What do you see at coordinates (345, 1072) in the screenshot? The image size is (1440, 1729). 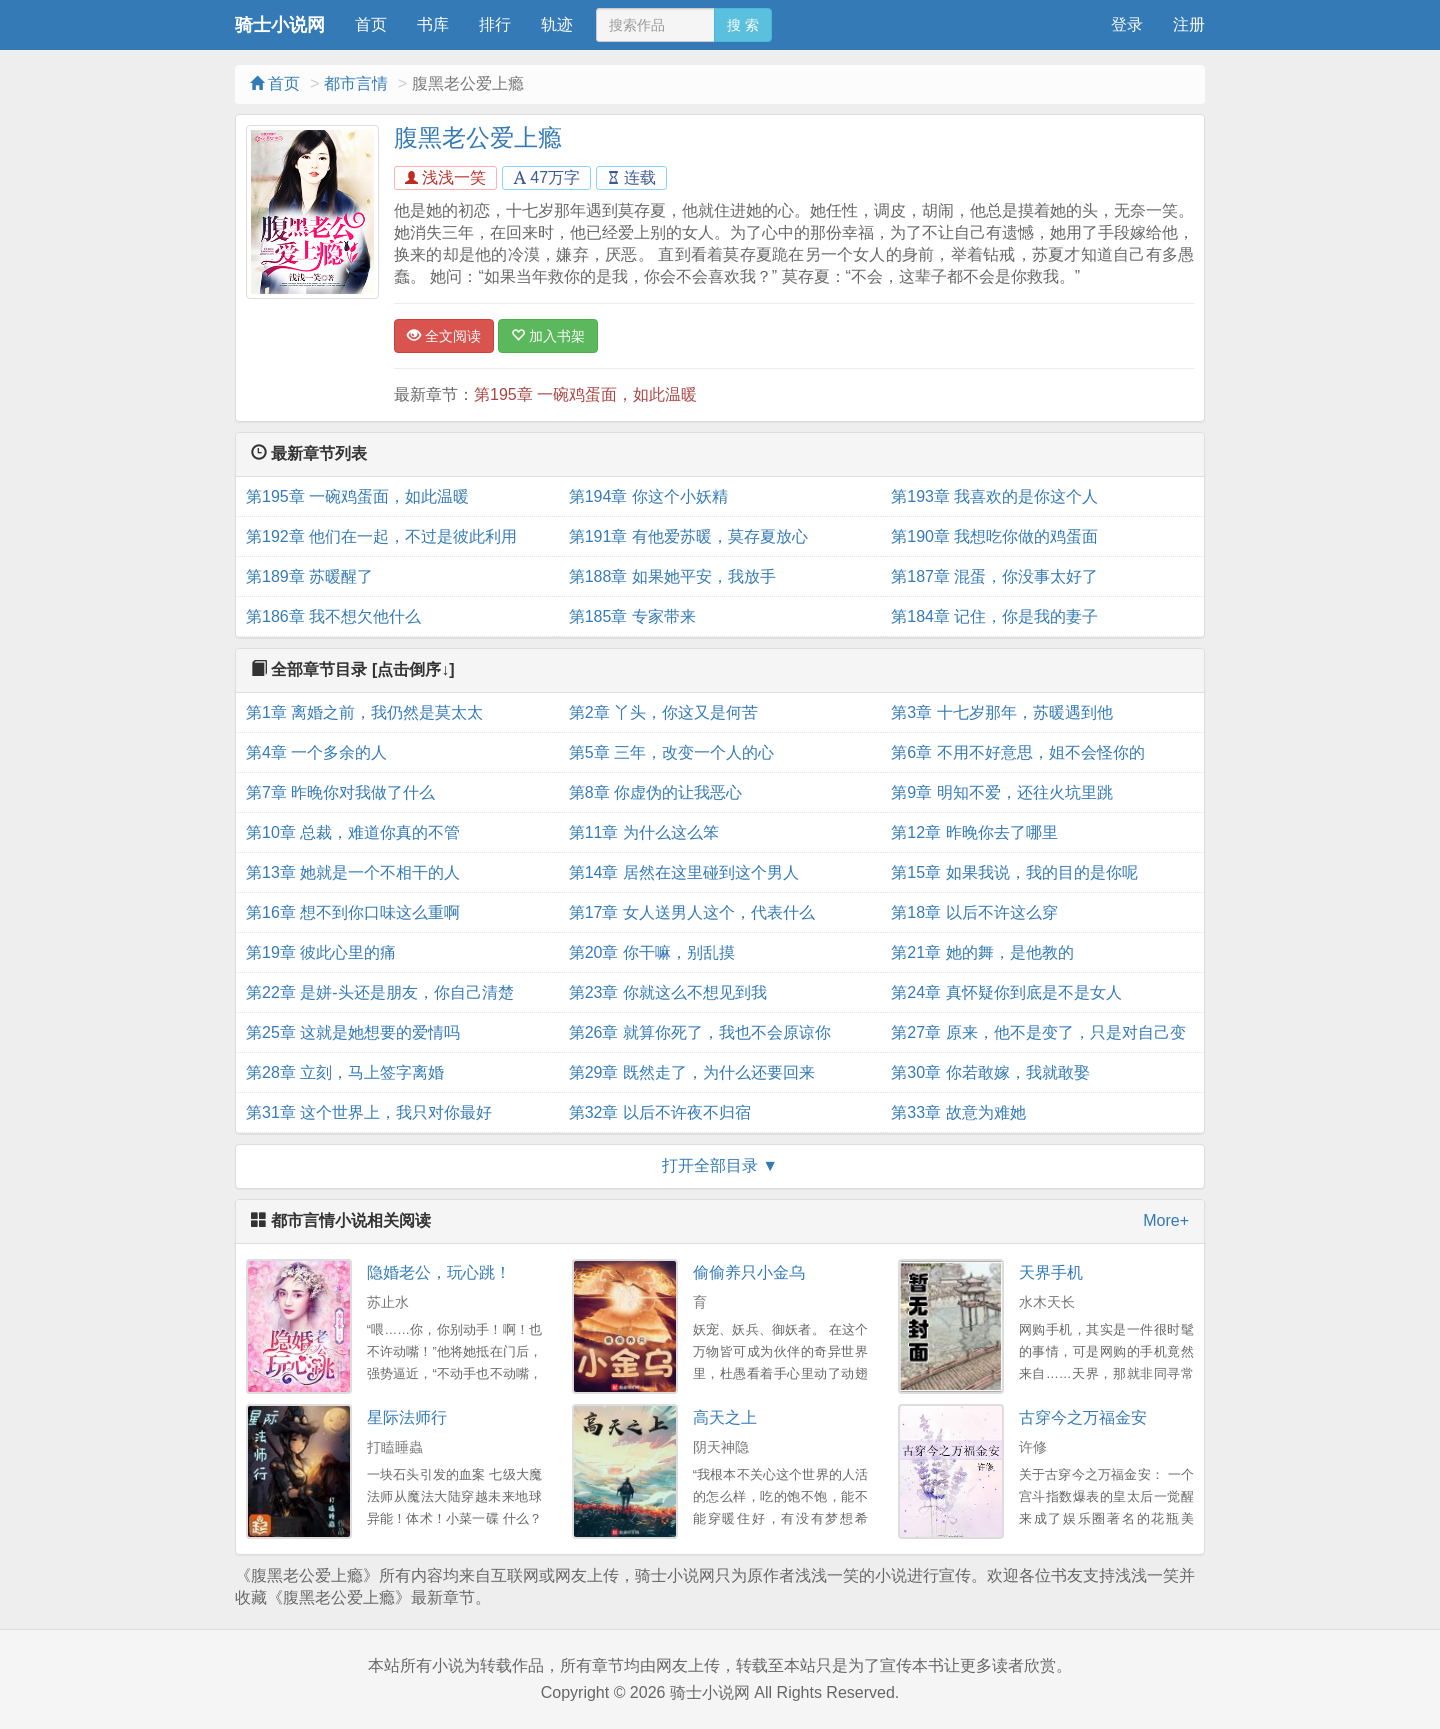 I see `第28章 立刻，马上签字离婚` at bounding box center [345, 1072].